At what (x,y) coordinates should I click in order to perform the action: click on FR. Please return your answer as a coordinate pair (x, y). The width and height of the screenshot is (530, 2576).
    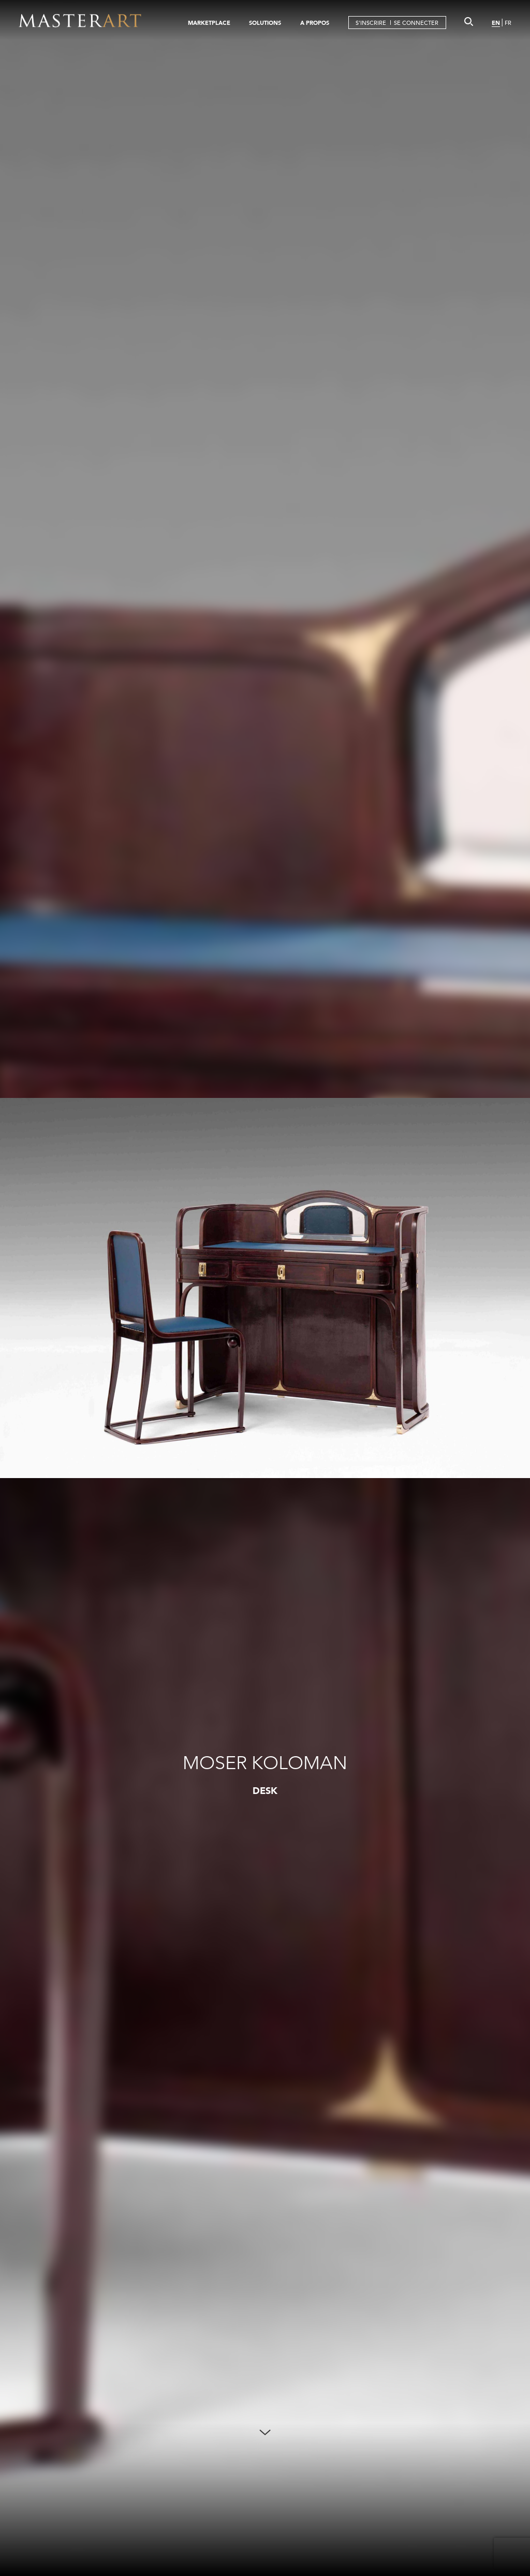
    Looking at the image, I should click on (508, 22).